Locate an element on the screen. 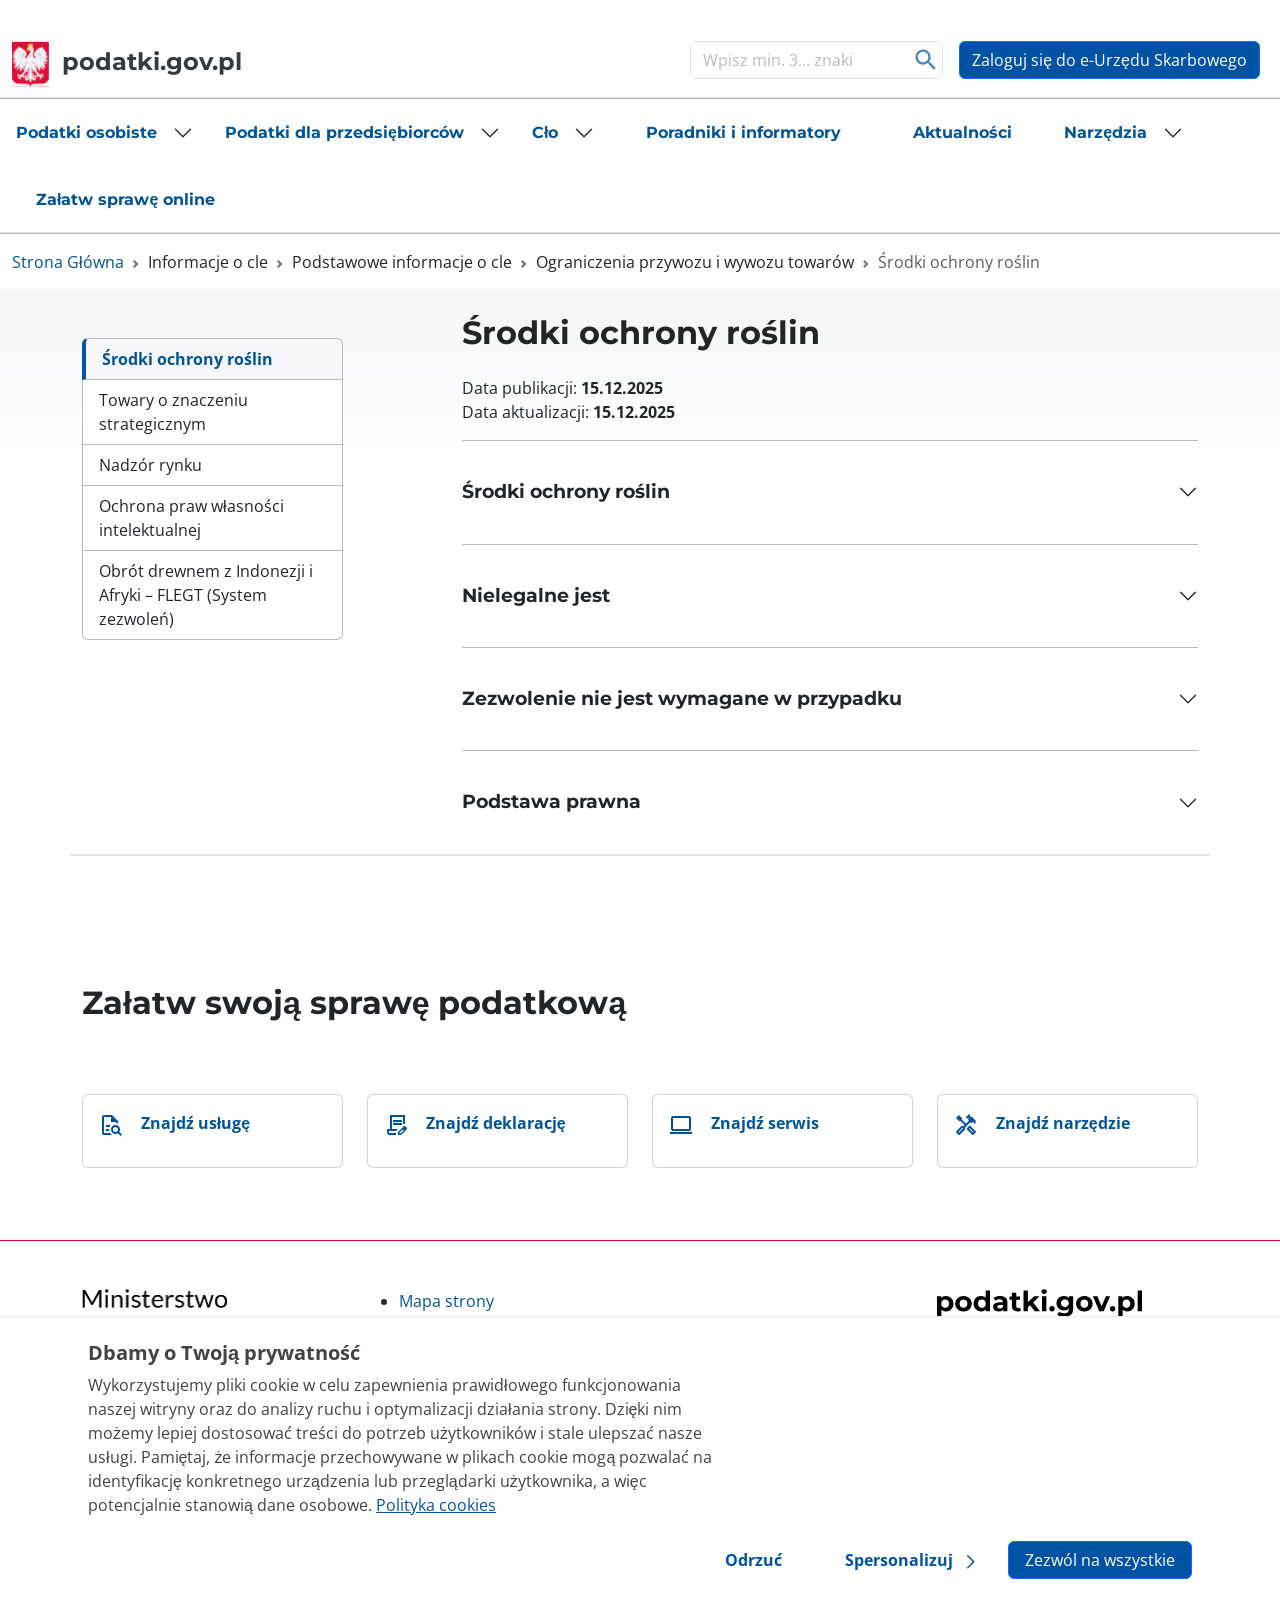 This screenshot has height=1603, width=1280. Podatki osobiste is located at coordinates (86, 132).